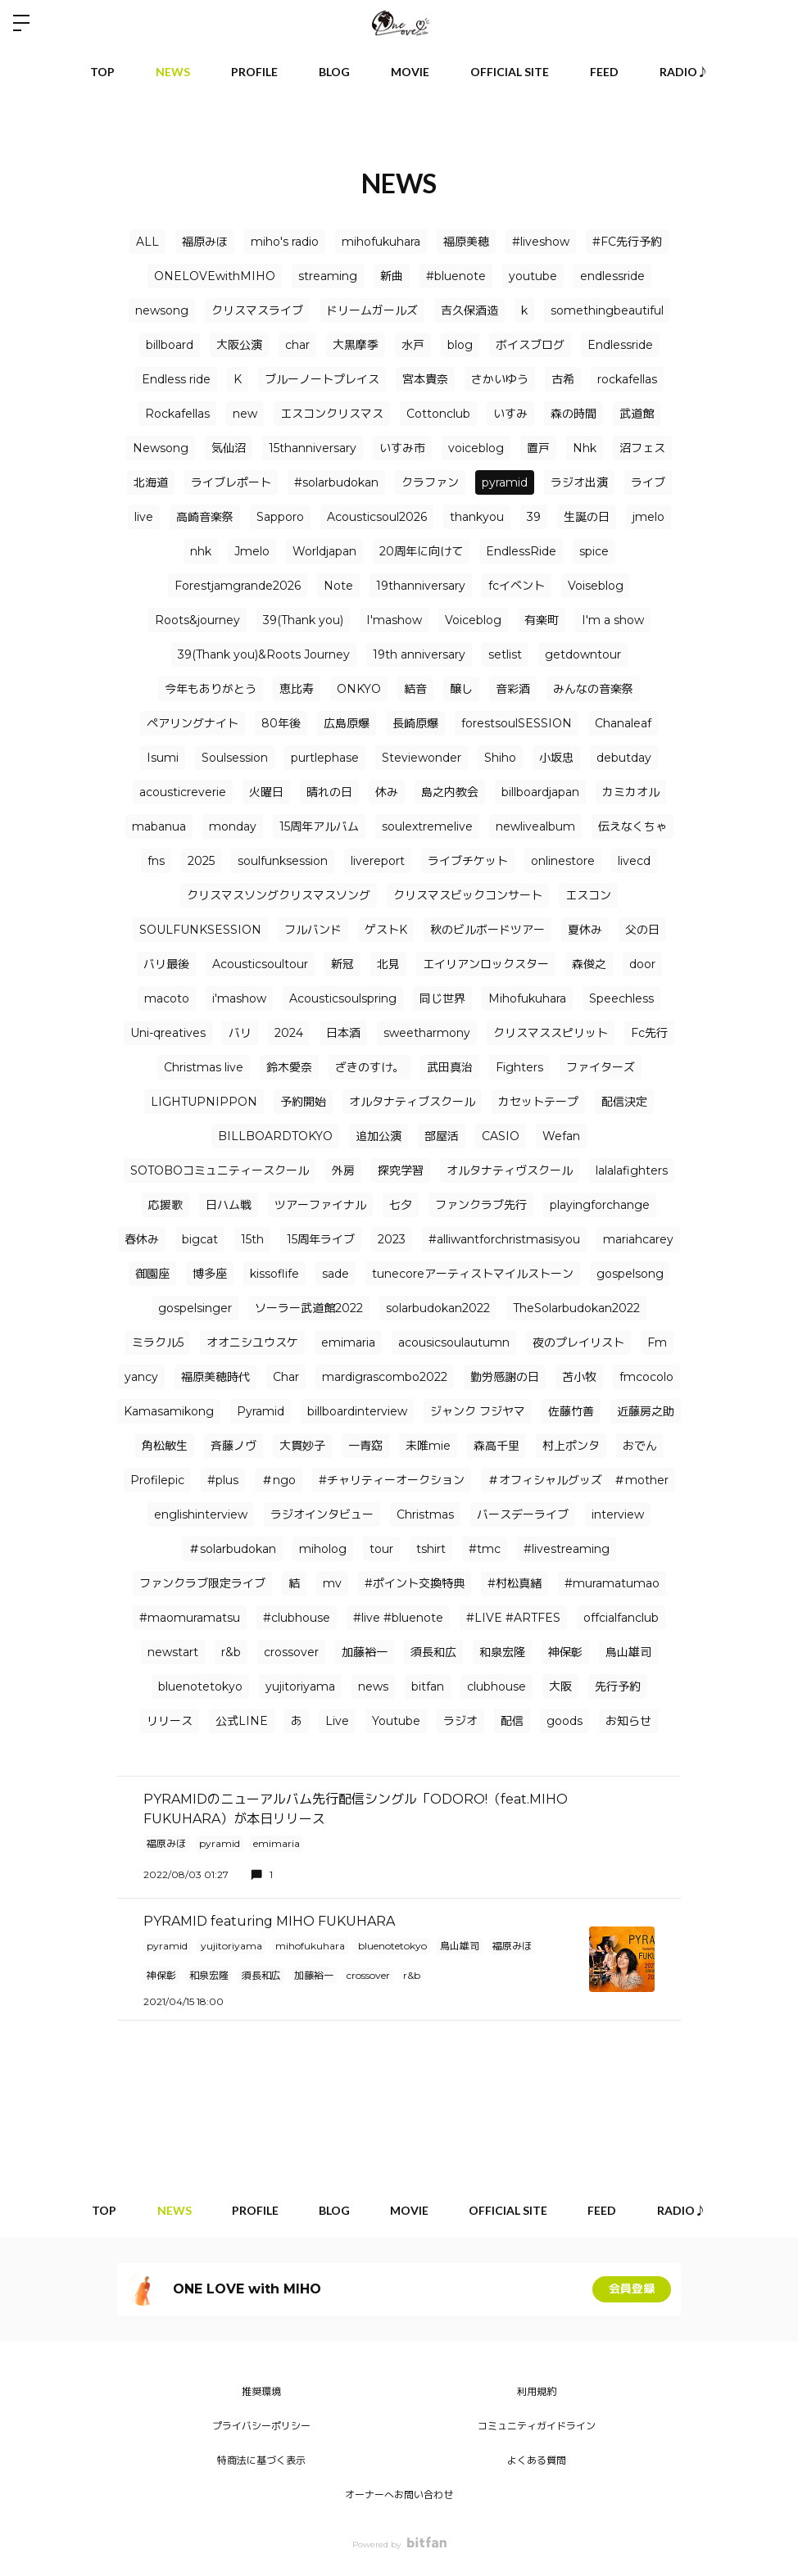 Image resolution: width=798 pixels, height=2576 pixels. Describe the element at coordinates (481, 1204) in the screenshot. I see `ファンクラブ先行` at that location.